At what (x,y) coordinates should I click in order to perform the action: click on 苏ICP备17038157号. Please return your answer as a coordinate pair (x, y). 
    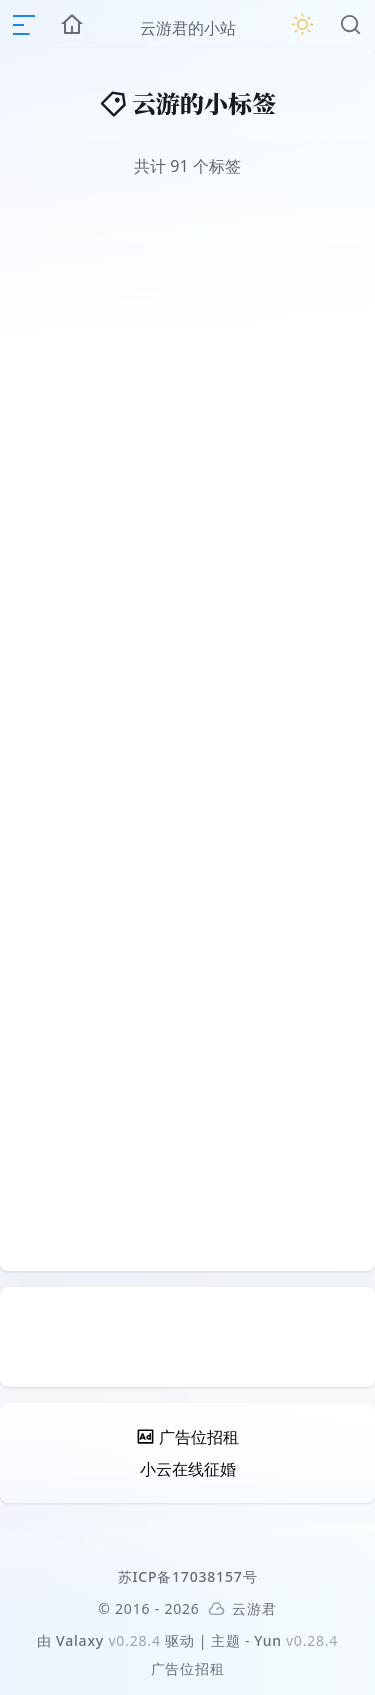
    Looking at the image, I should click on (188, 1576).